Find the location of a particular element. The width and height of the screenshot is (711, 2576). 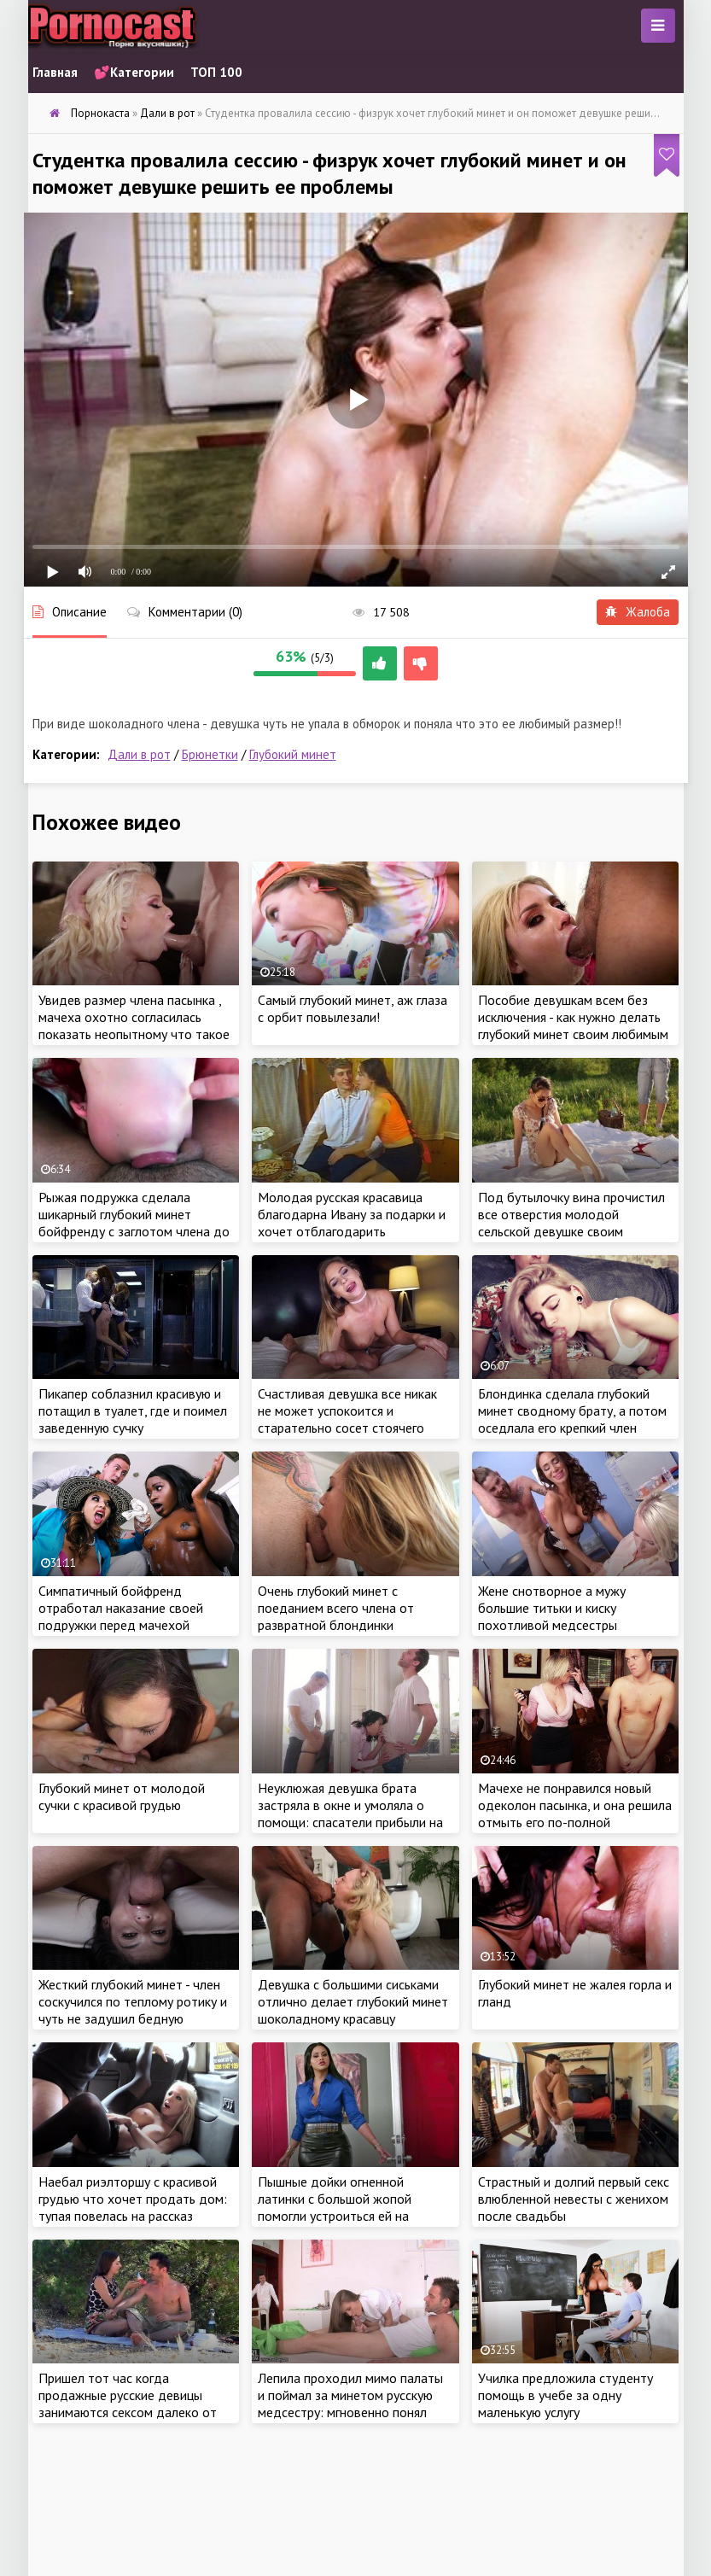

Самый глубокий минет, аж глаза с орбит повылезали! is located at coordinates (352, 1008).